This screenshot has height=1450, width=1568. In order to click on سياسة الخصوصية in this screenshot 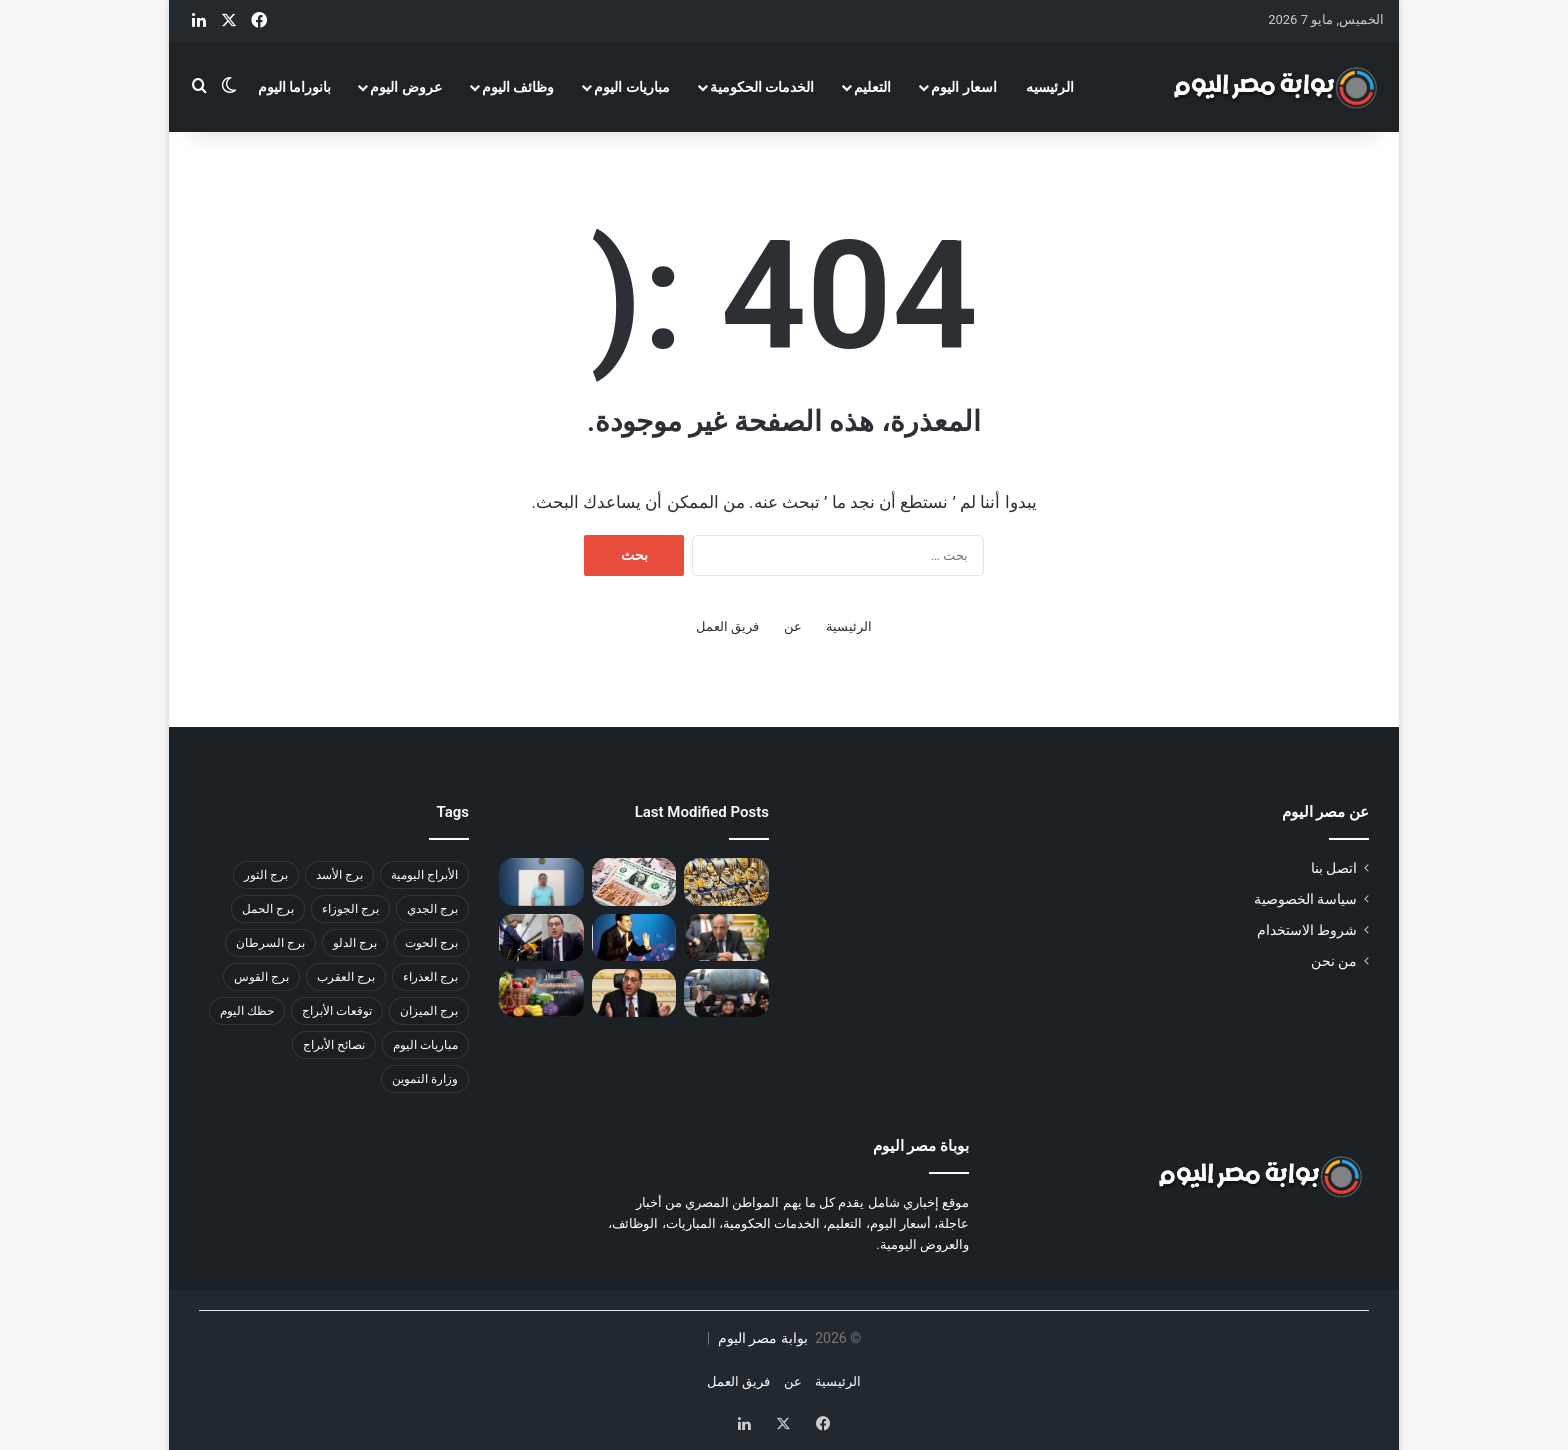, I will do `click(1305, 899)`.